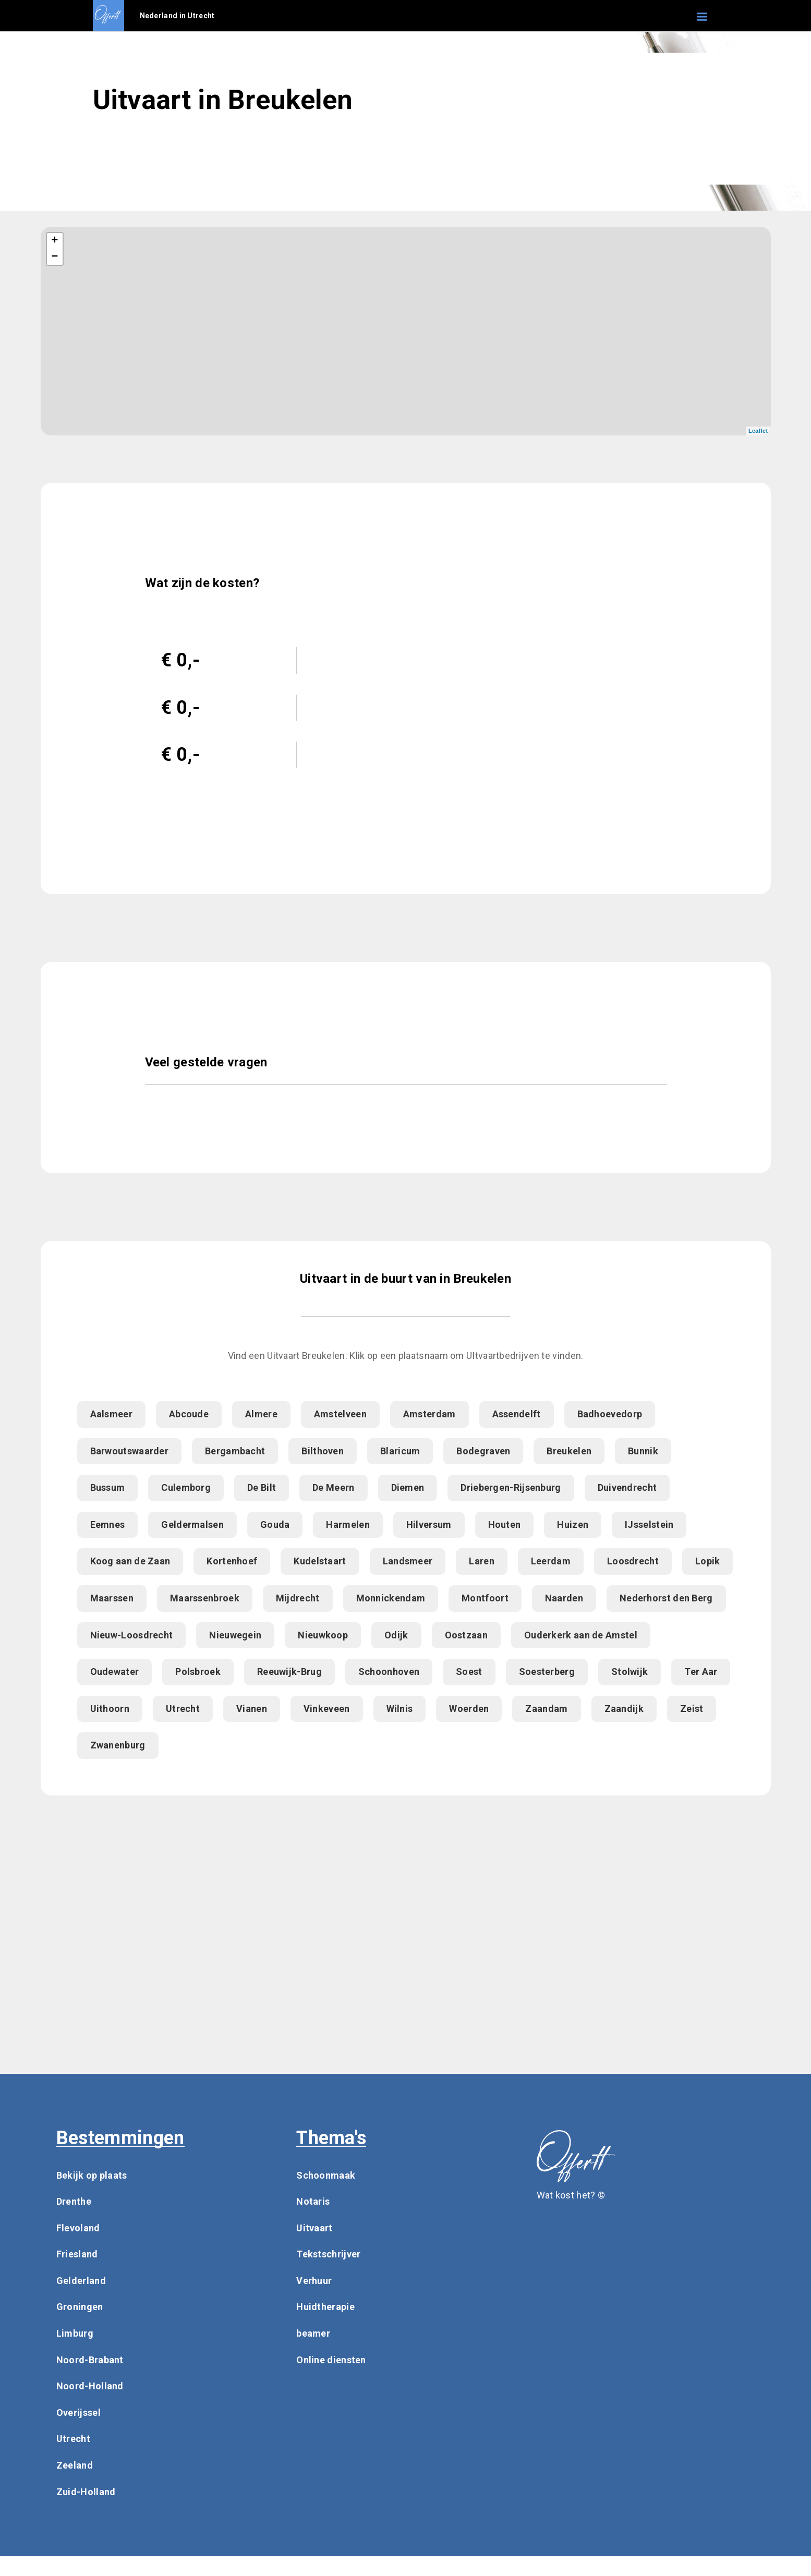 The height and width of the screenshot is (2576, 811). What do you see at coordinates (235, 1450) in the screenshot?
I see `Bergambacht` at bounding box center [235, 1450].